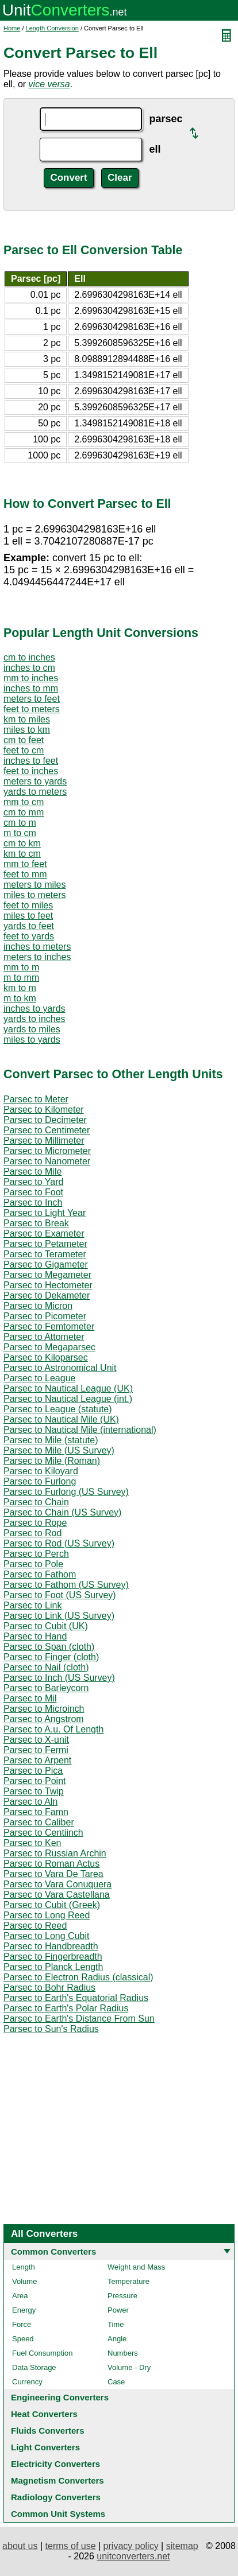  I want to click on Parsec to Angstrom, so click(43, 1719).